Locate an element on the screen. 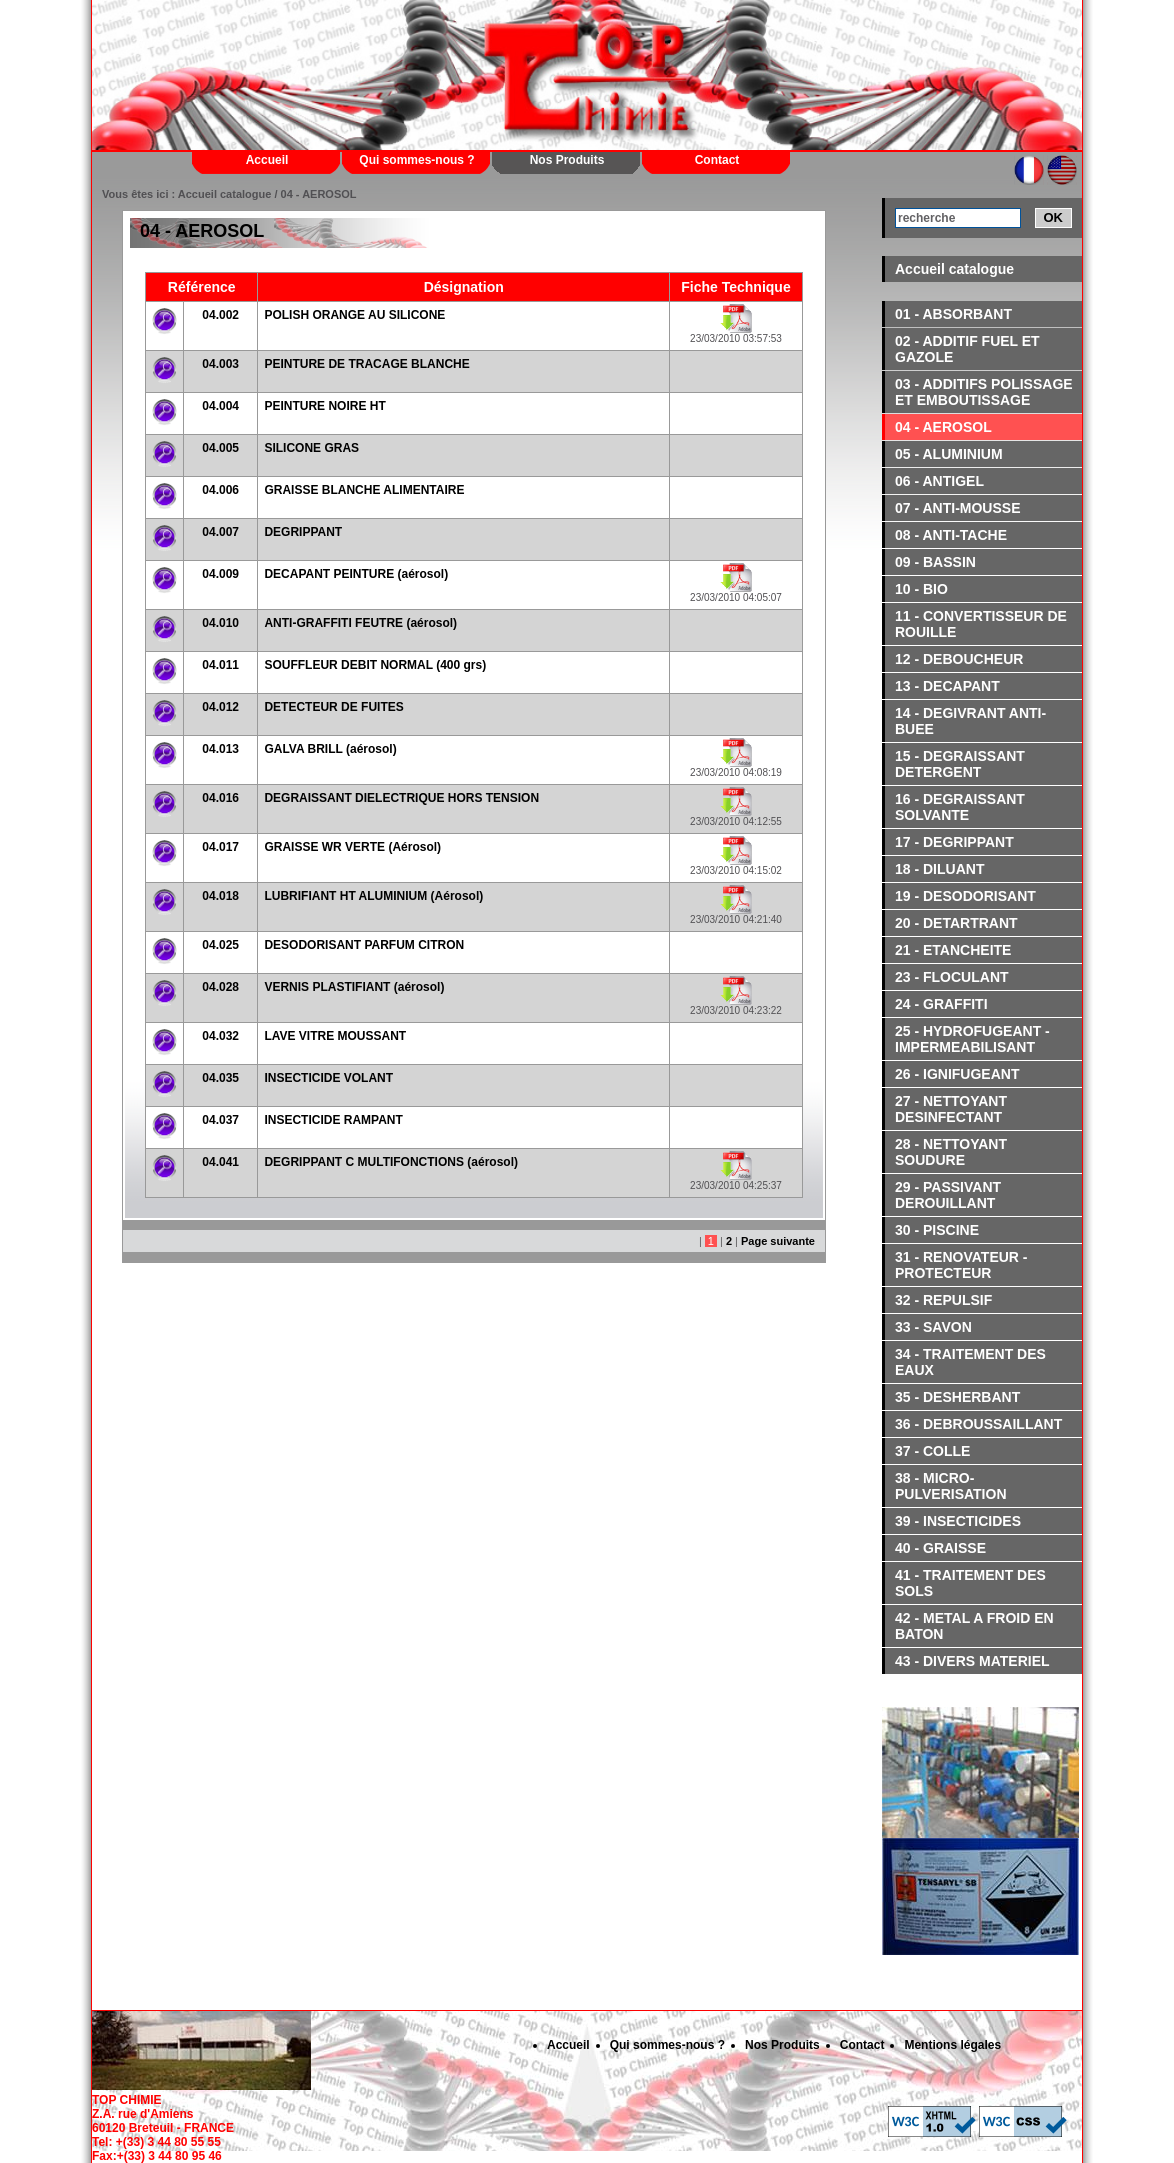  04 - AEROSOL is located at coordinates (943, 427).